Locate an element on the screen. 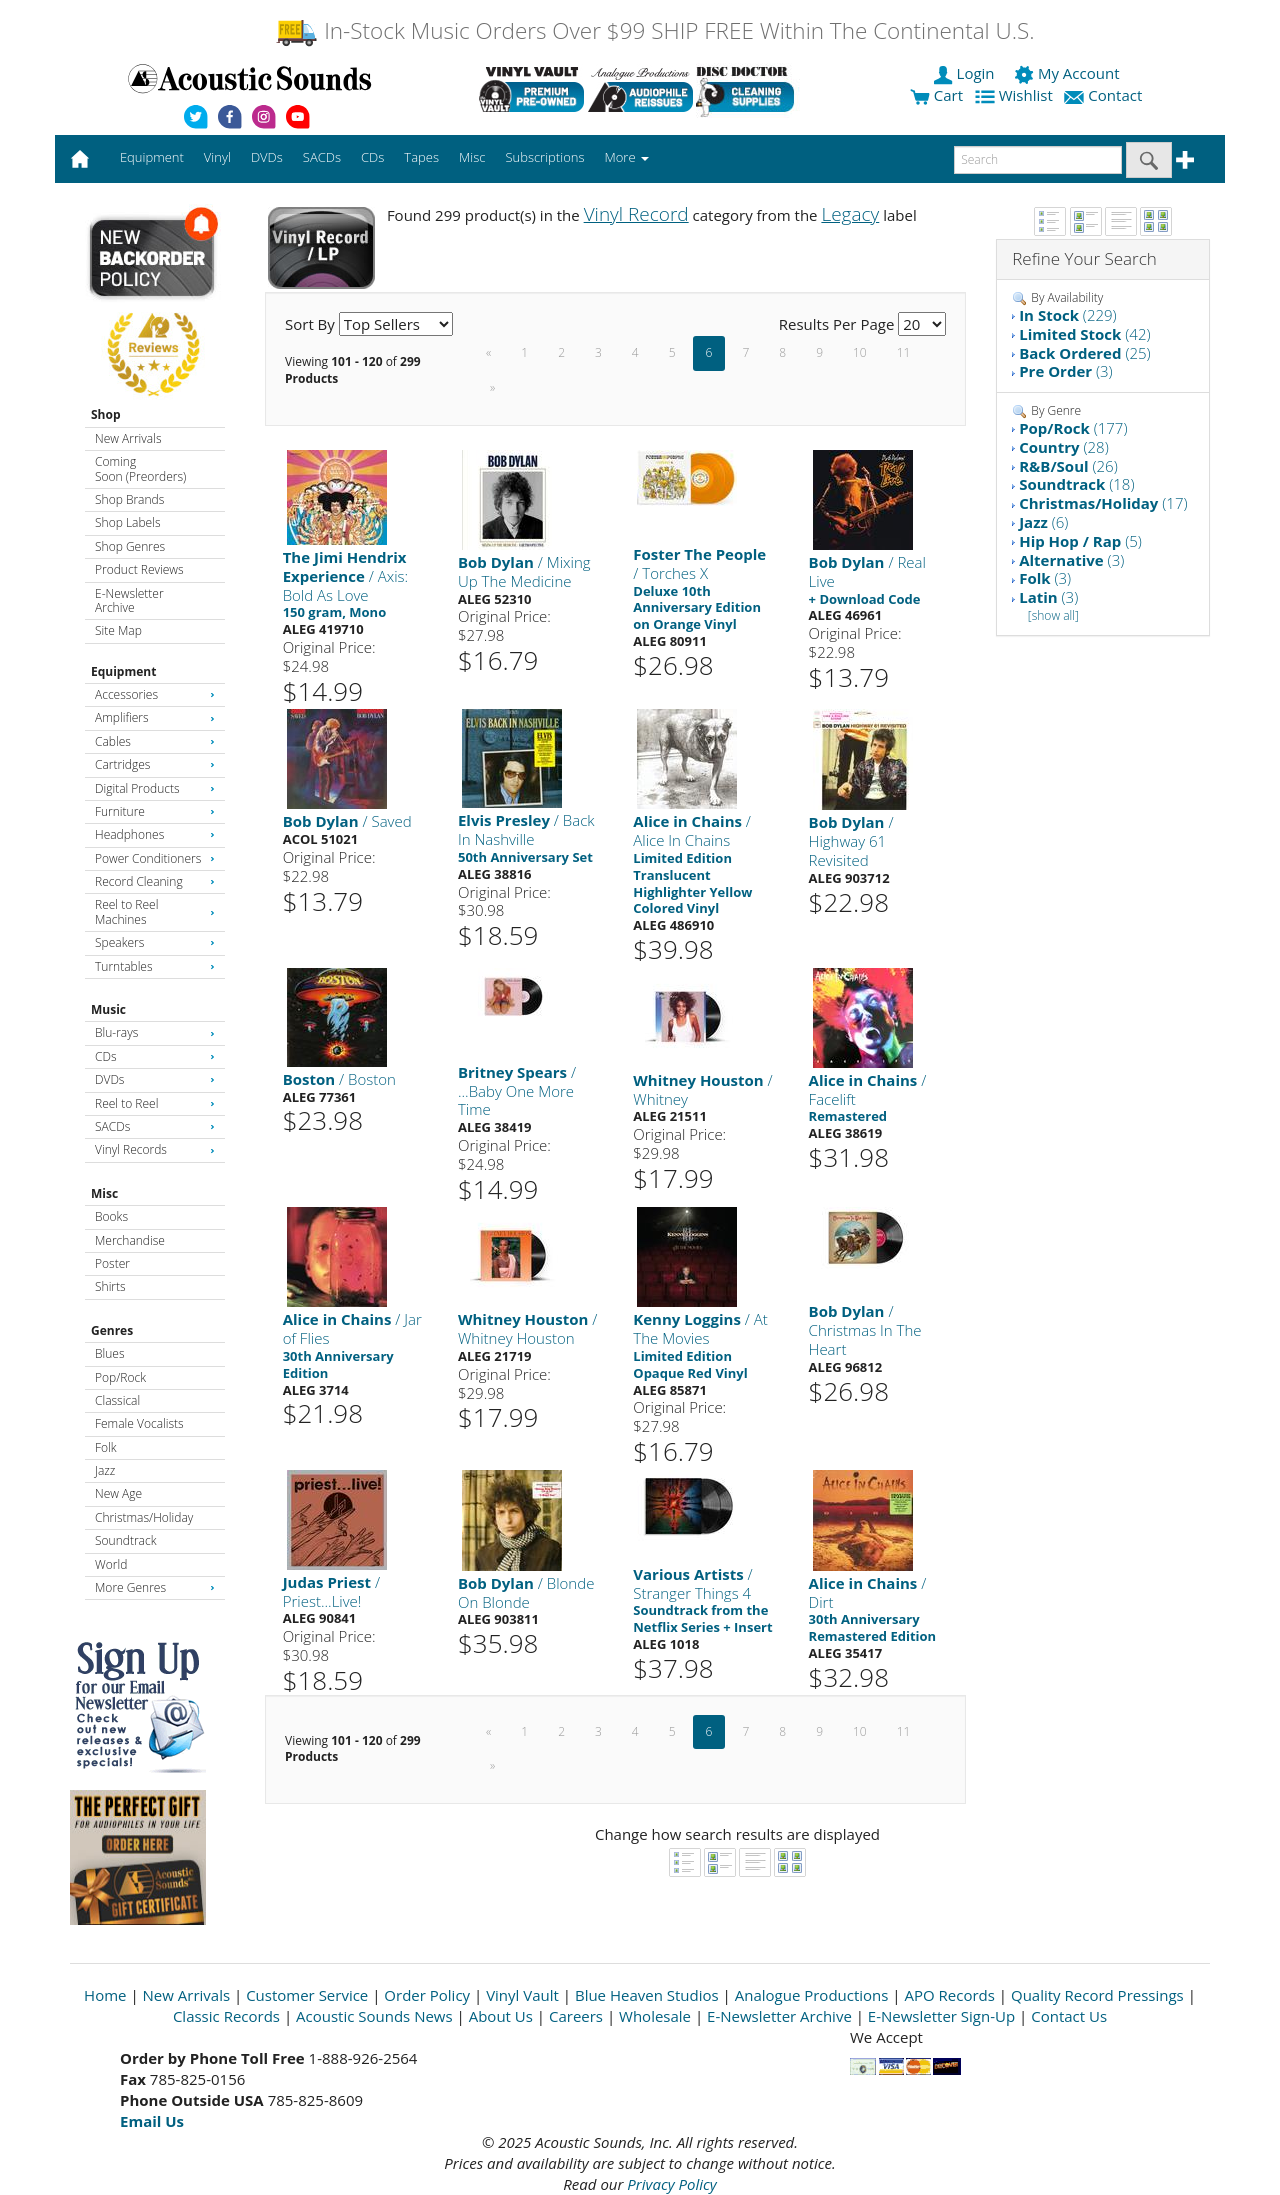 This screenshot has width=1280, height=2195. Shirts is located at coordinates (110, 1286).